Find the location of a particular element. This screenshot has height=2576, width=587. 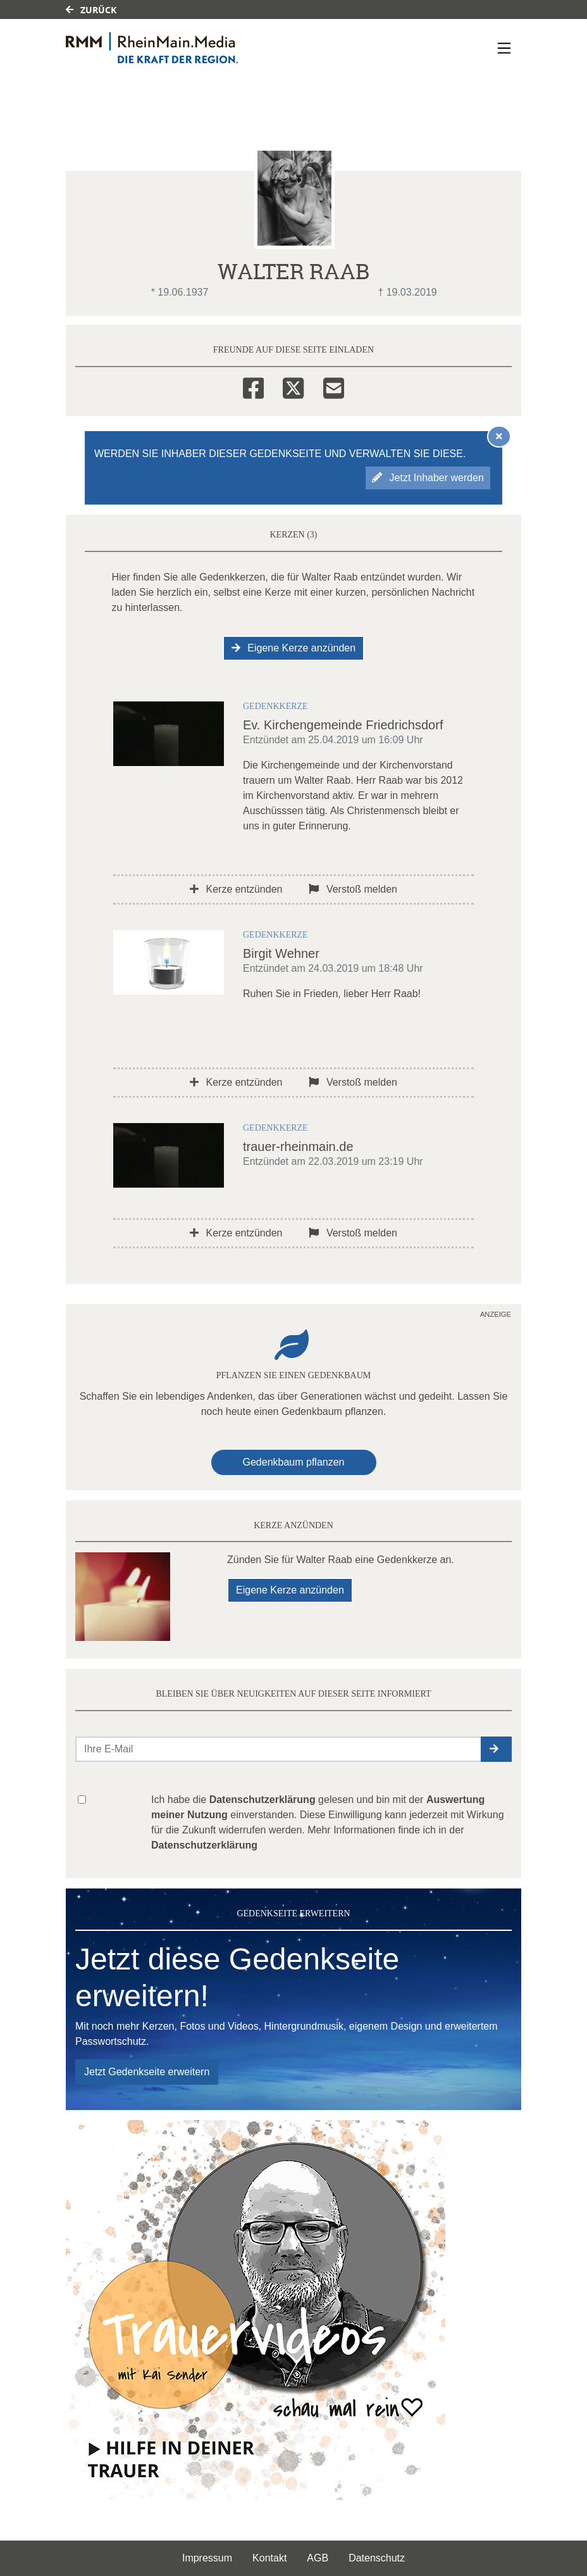

Jetzt Inhaber werden [button] is located at coordinates (428, 477).